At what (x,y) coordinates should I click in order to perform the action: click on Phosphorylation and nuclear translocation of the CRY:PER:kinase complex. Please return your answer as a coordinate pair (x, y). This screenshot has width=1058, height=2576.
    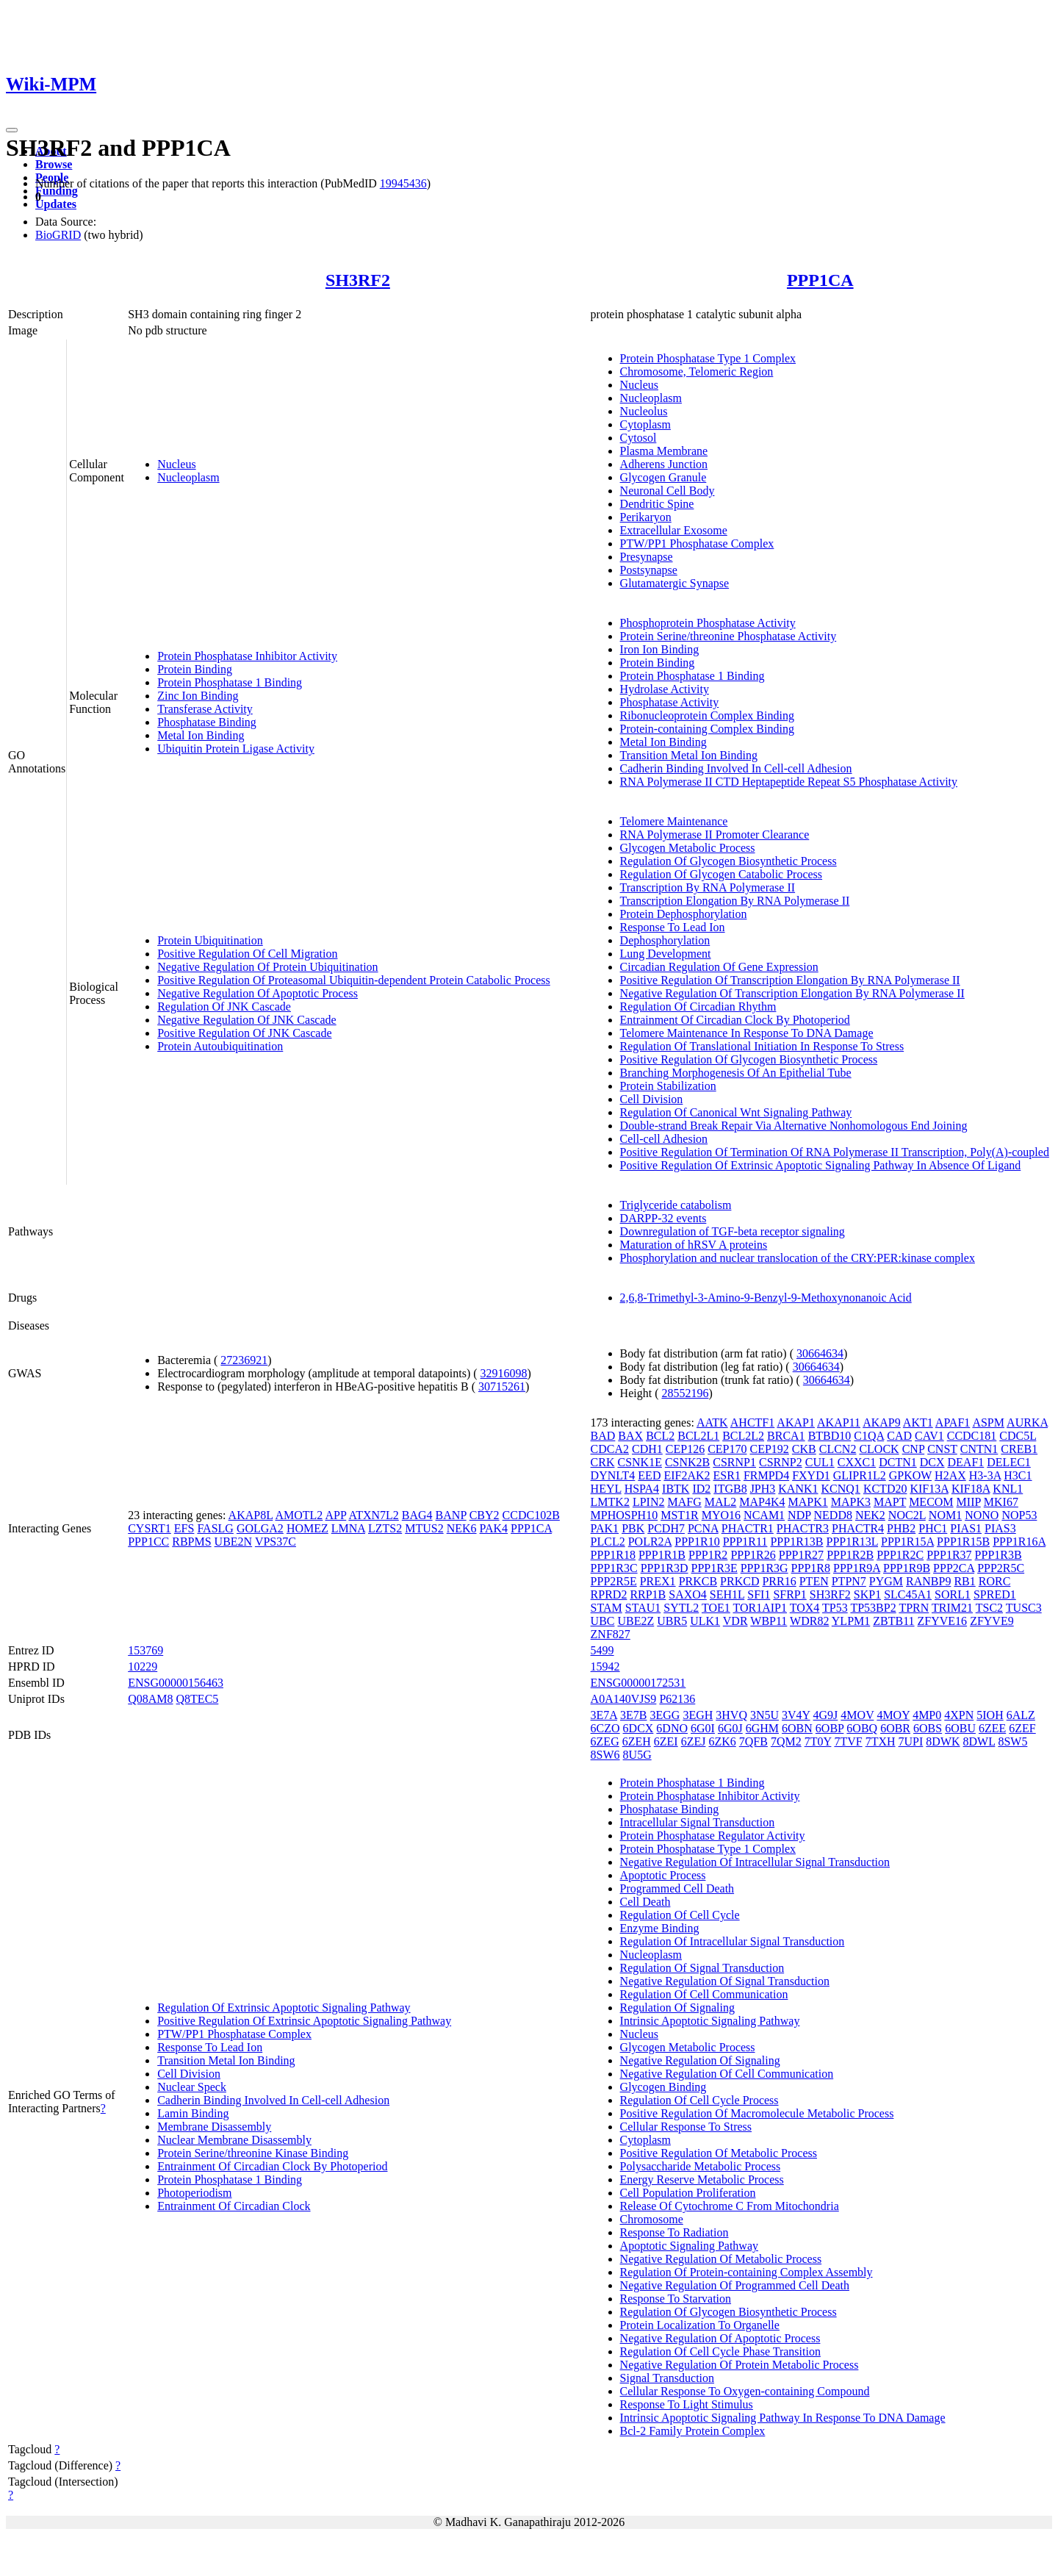
    Looking at the image, I should click on (797, 1258).